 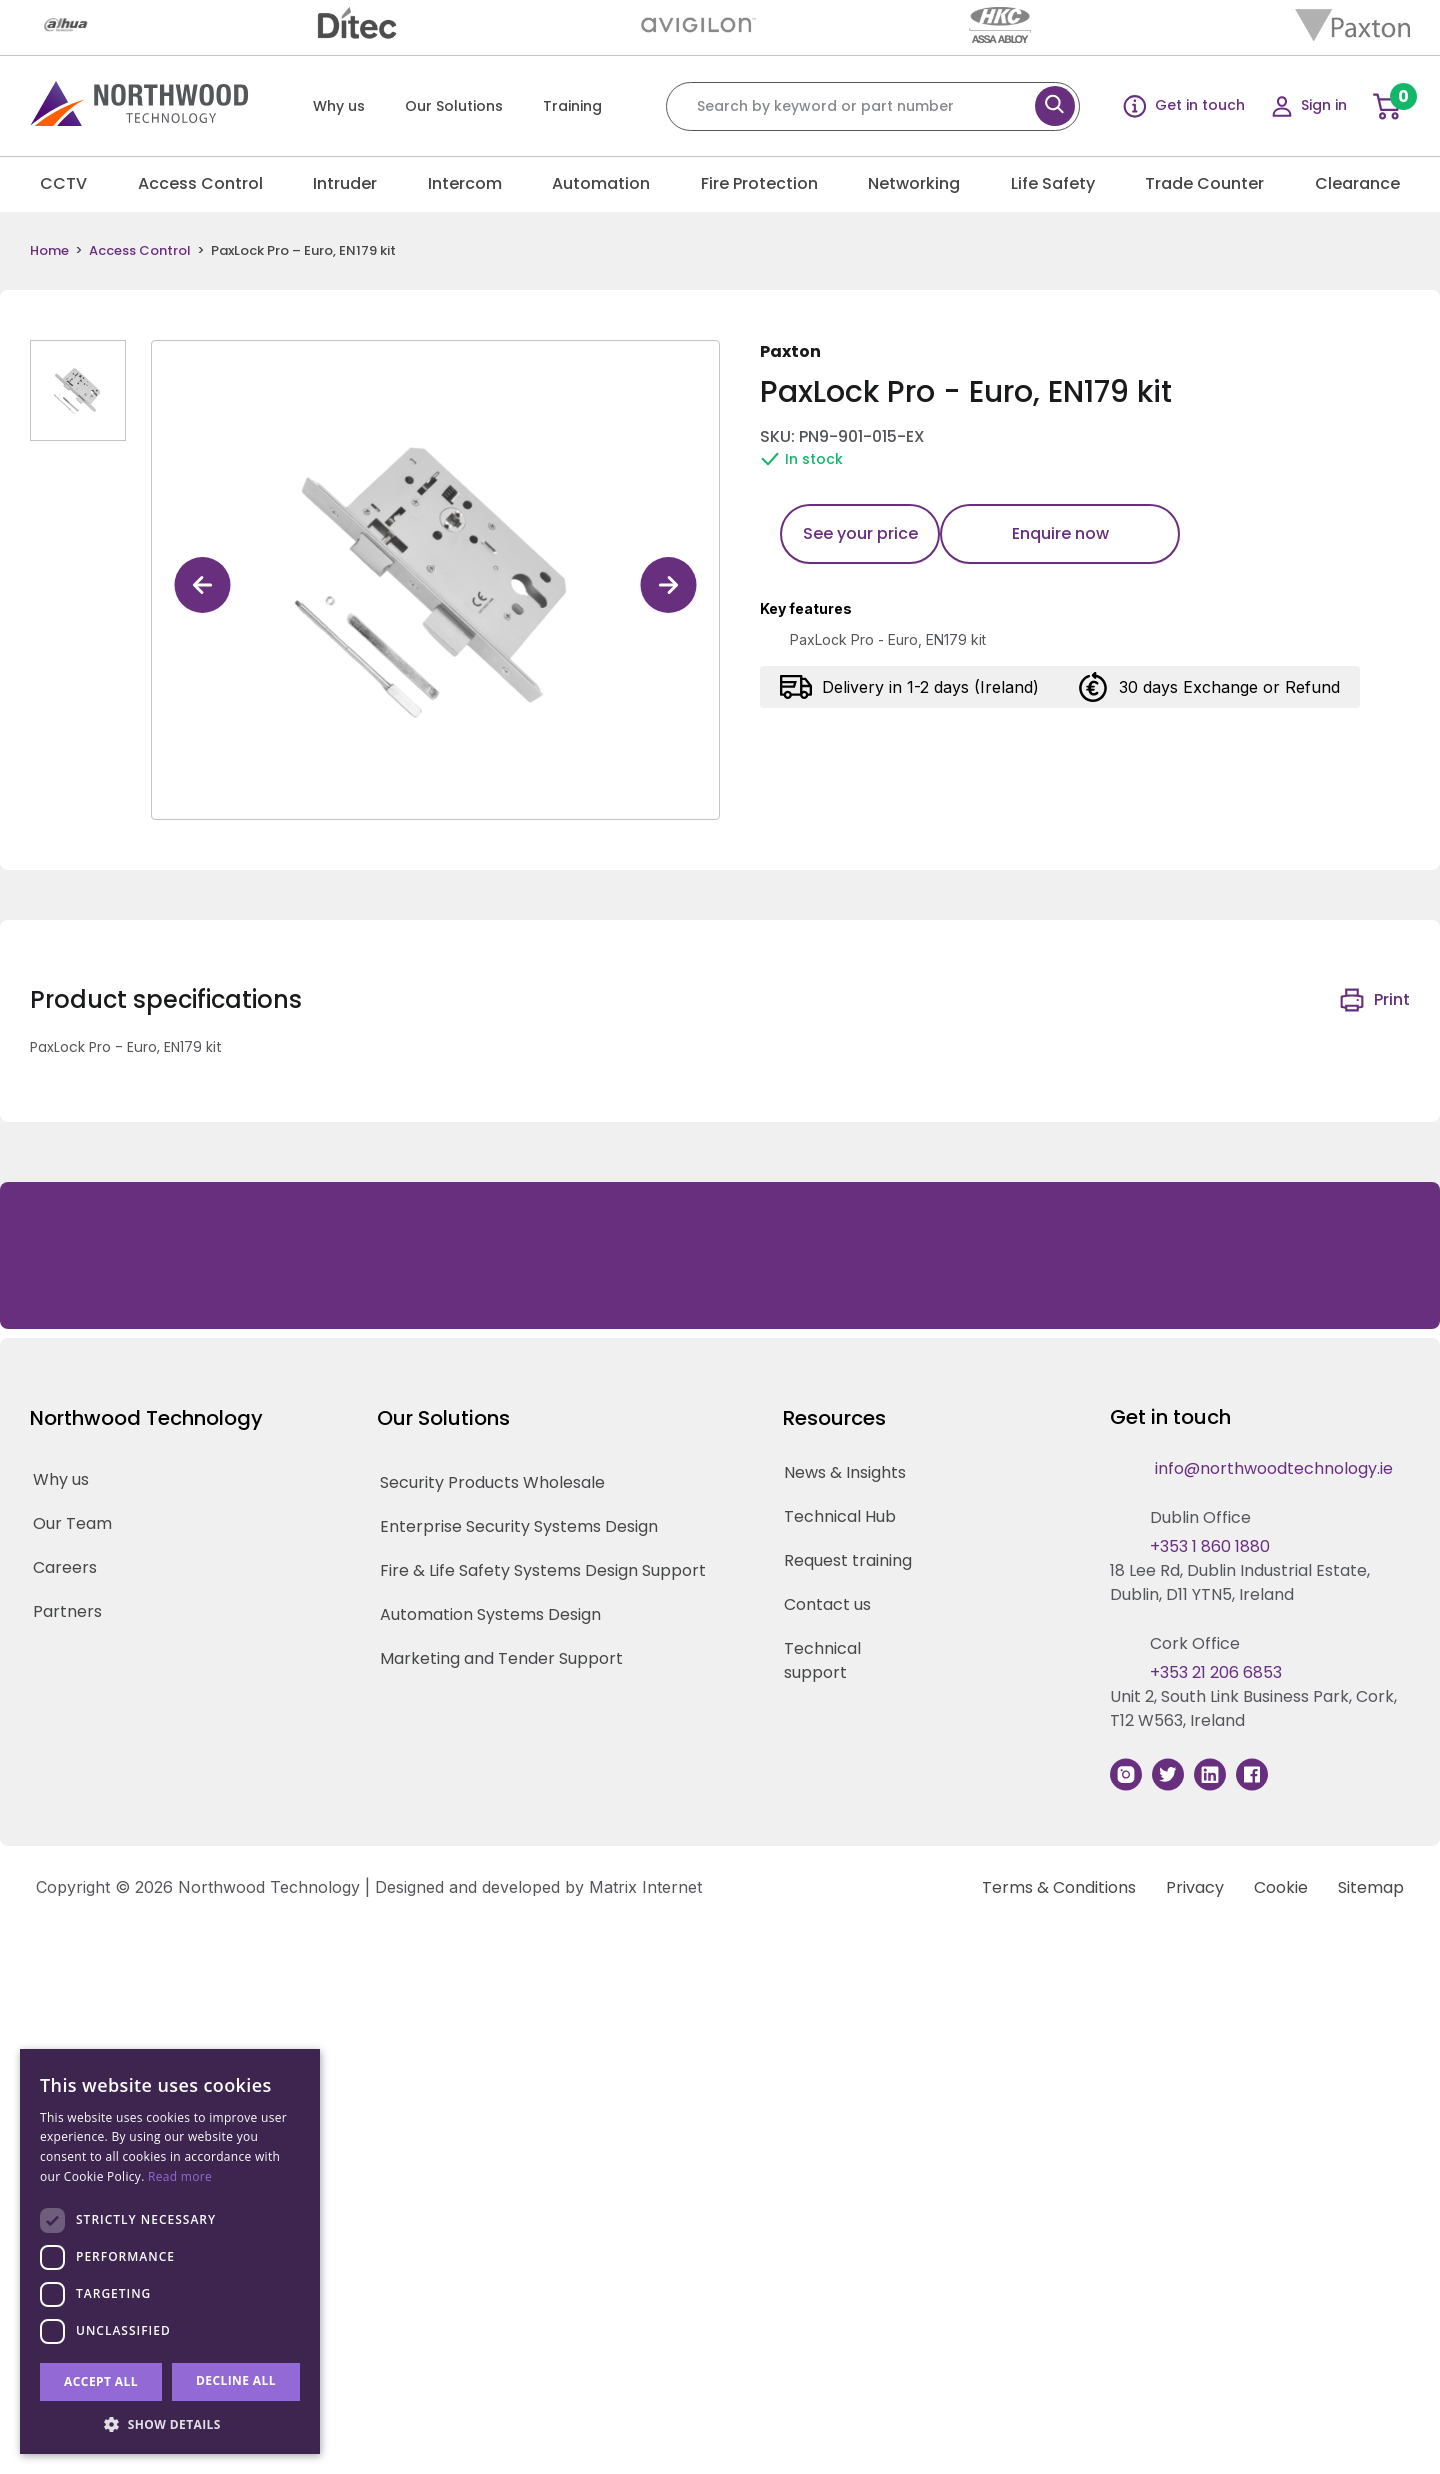 I want to click on Fire & Life Safety Systems Design Support, so click(x=543, y=1570).